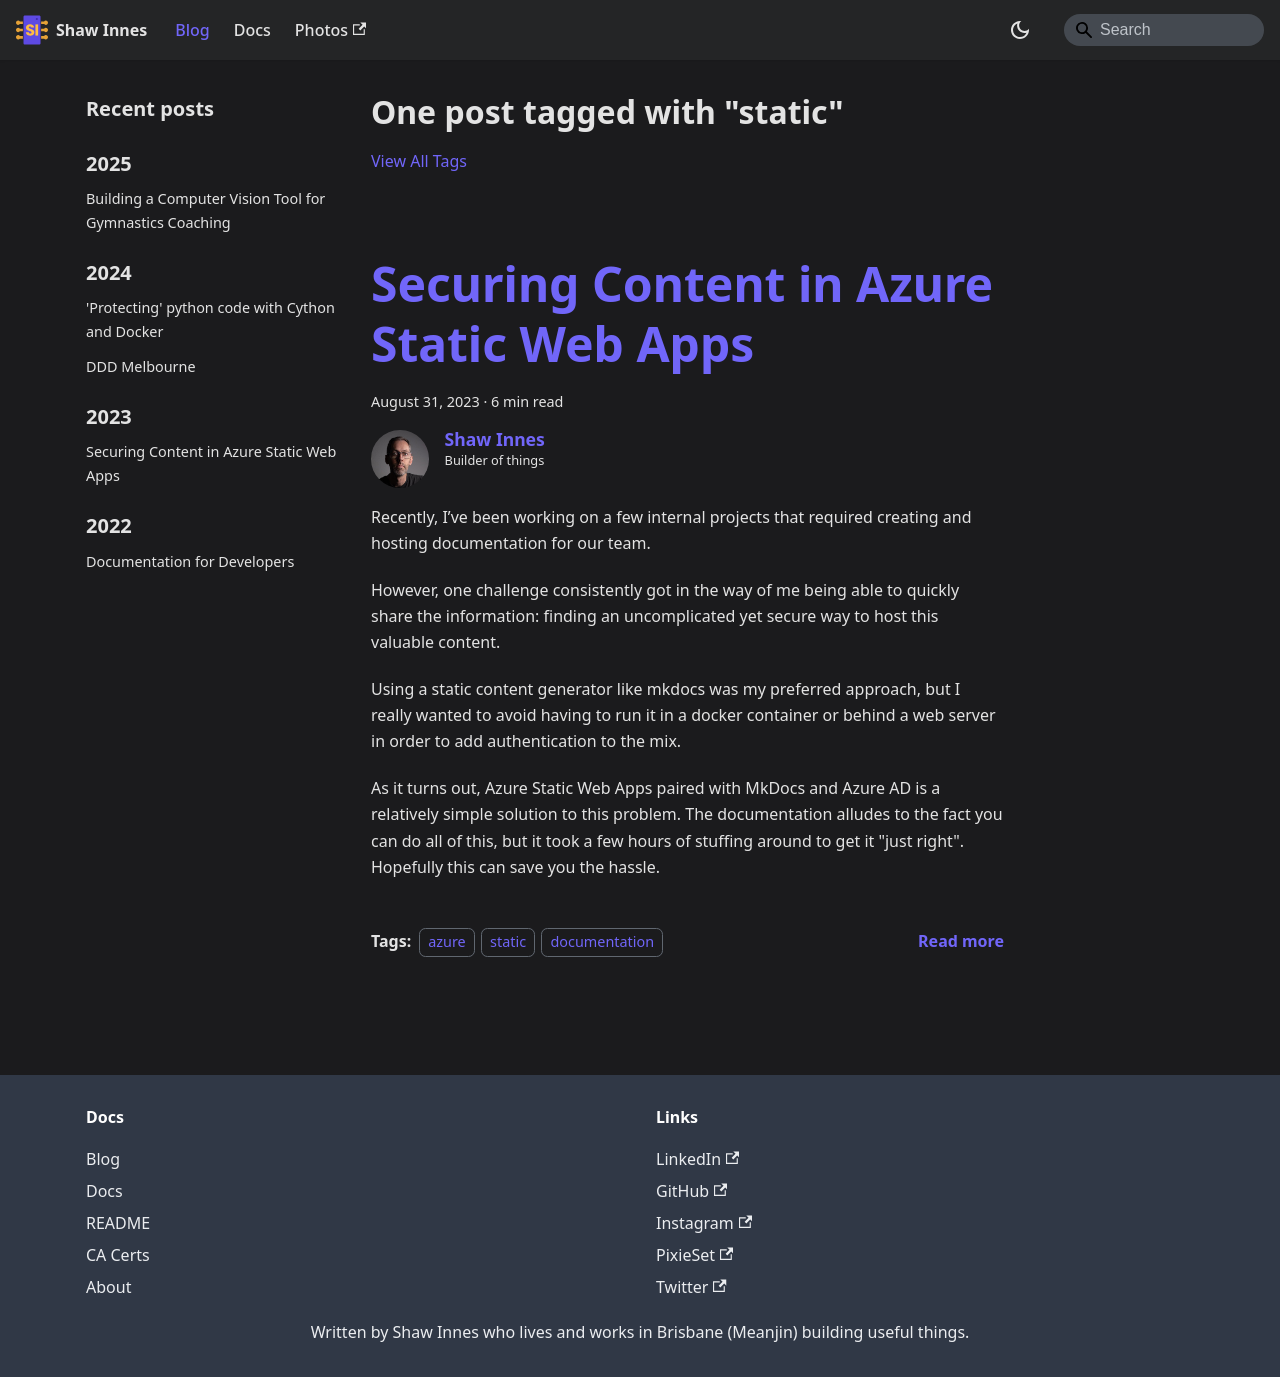 Image resolution: width=1280 pixels, height=1377 pixels. I want to click on View All Tags, so click(419, 161).